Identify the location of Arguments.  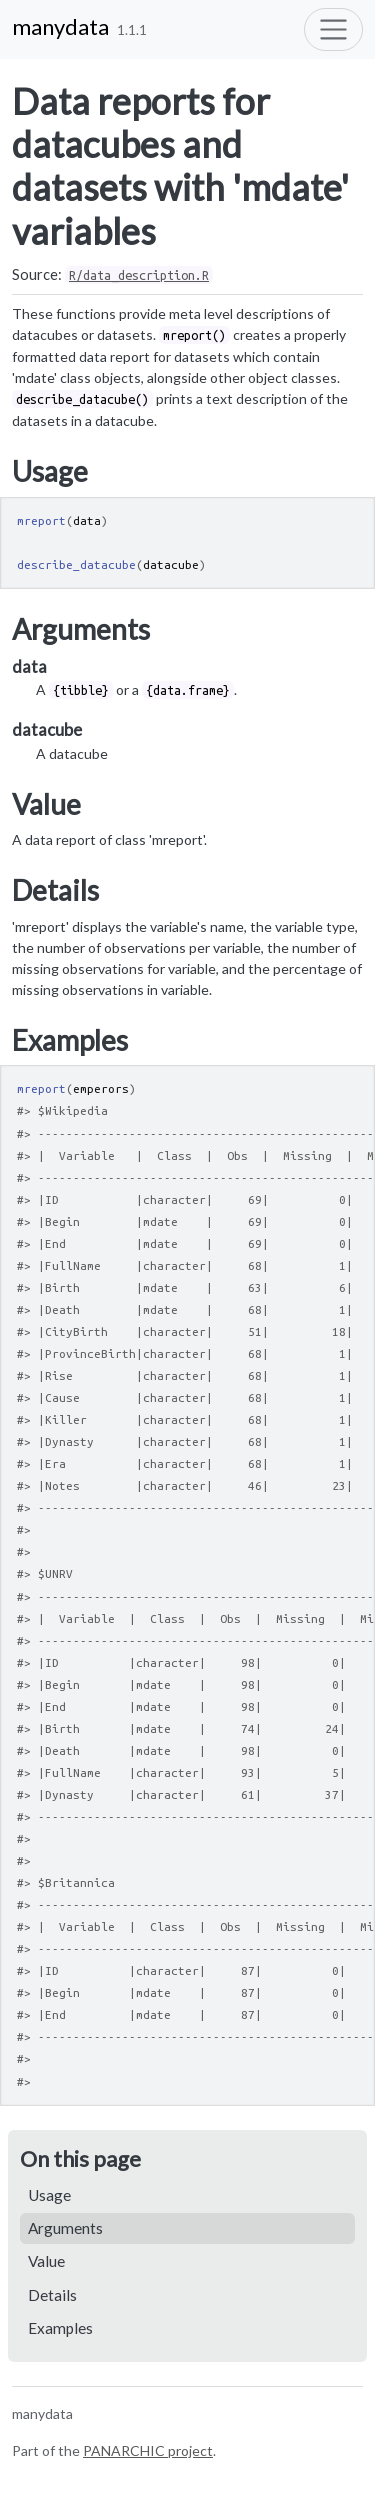
(65, 2228).